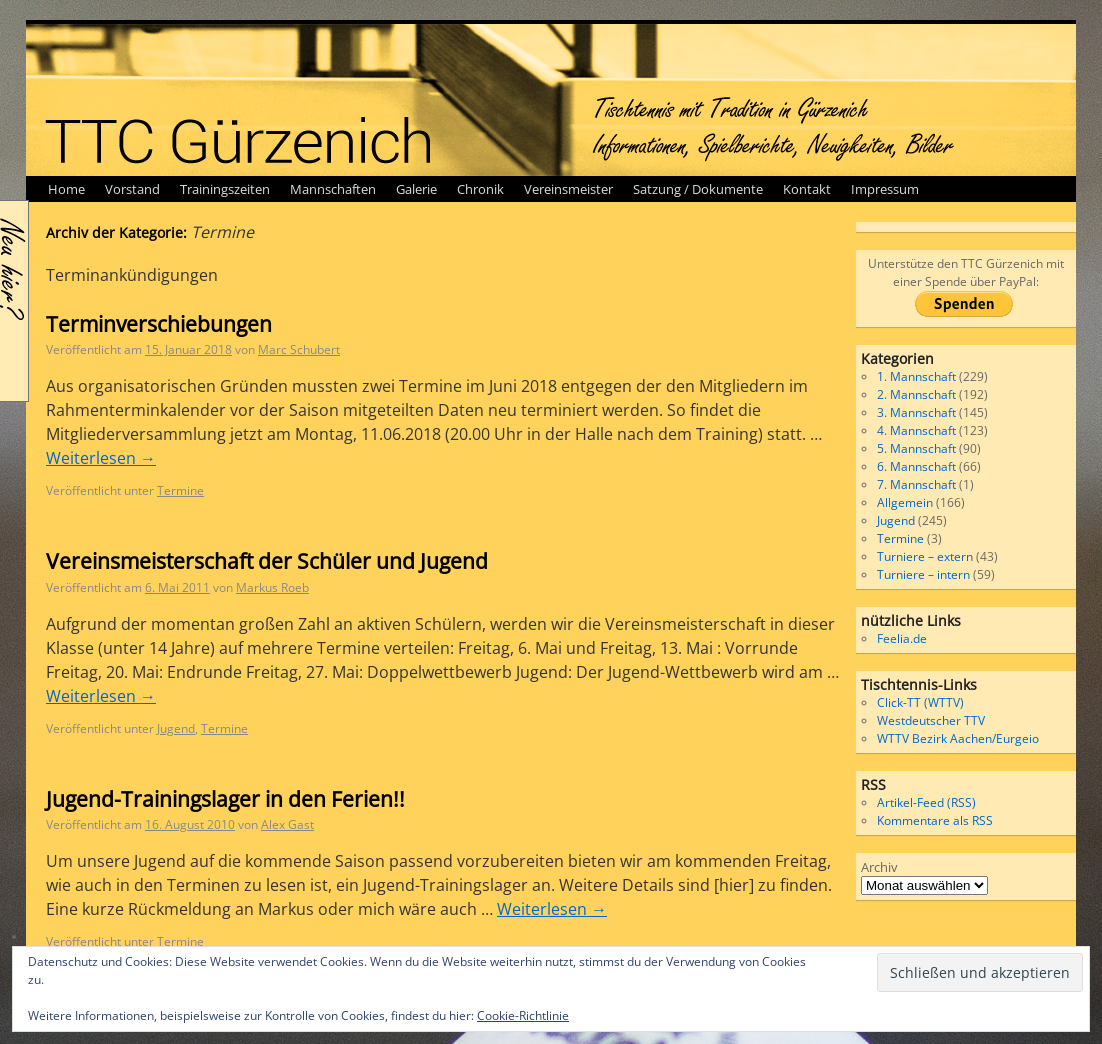 This screenshot has width=1102, height=1044. I want to click on Trainingszeiten, so click(225, 189).